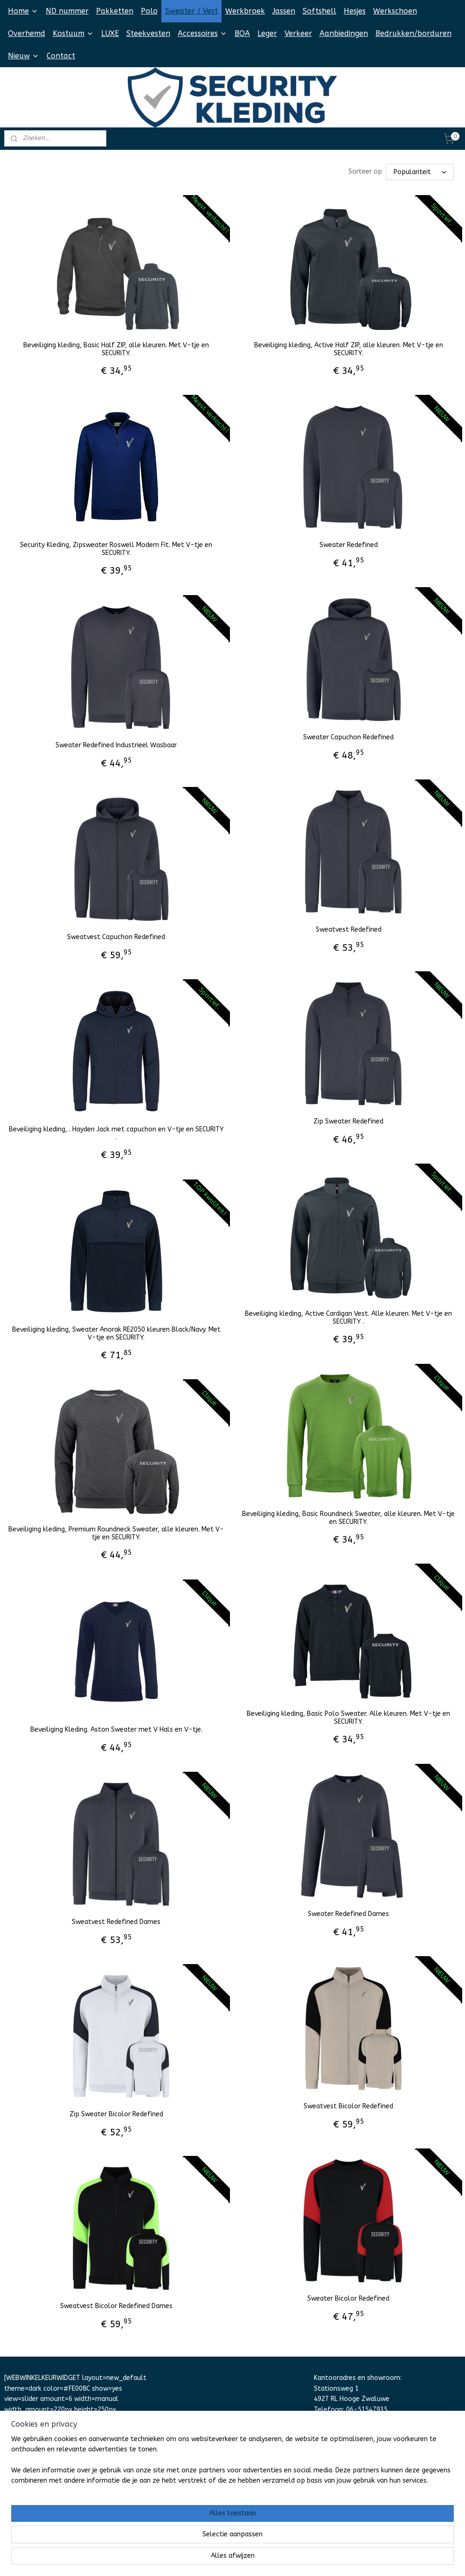 Image resolution: width=465 pixels, height=2576 pixels. I want to click on Security Kleding, Zipsweater Roswell Modern Fit. Met V-tje en SECURITY., so click(116, 548).